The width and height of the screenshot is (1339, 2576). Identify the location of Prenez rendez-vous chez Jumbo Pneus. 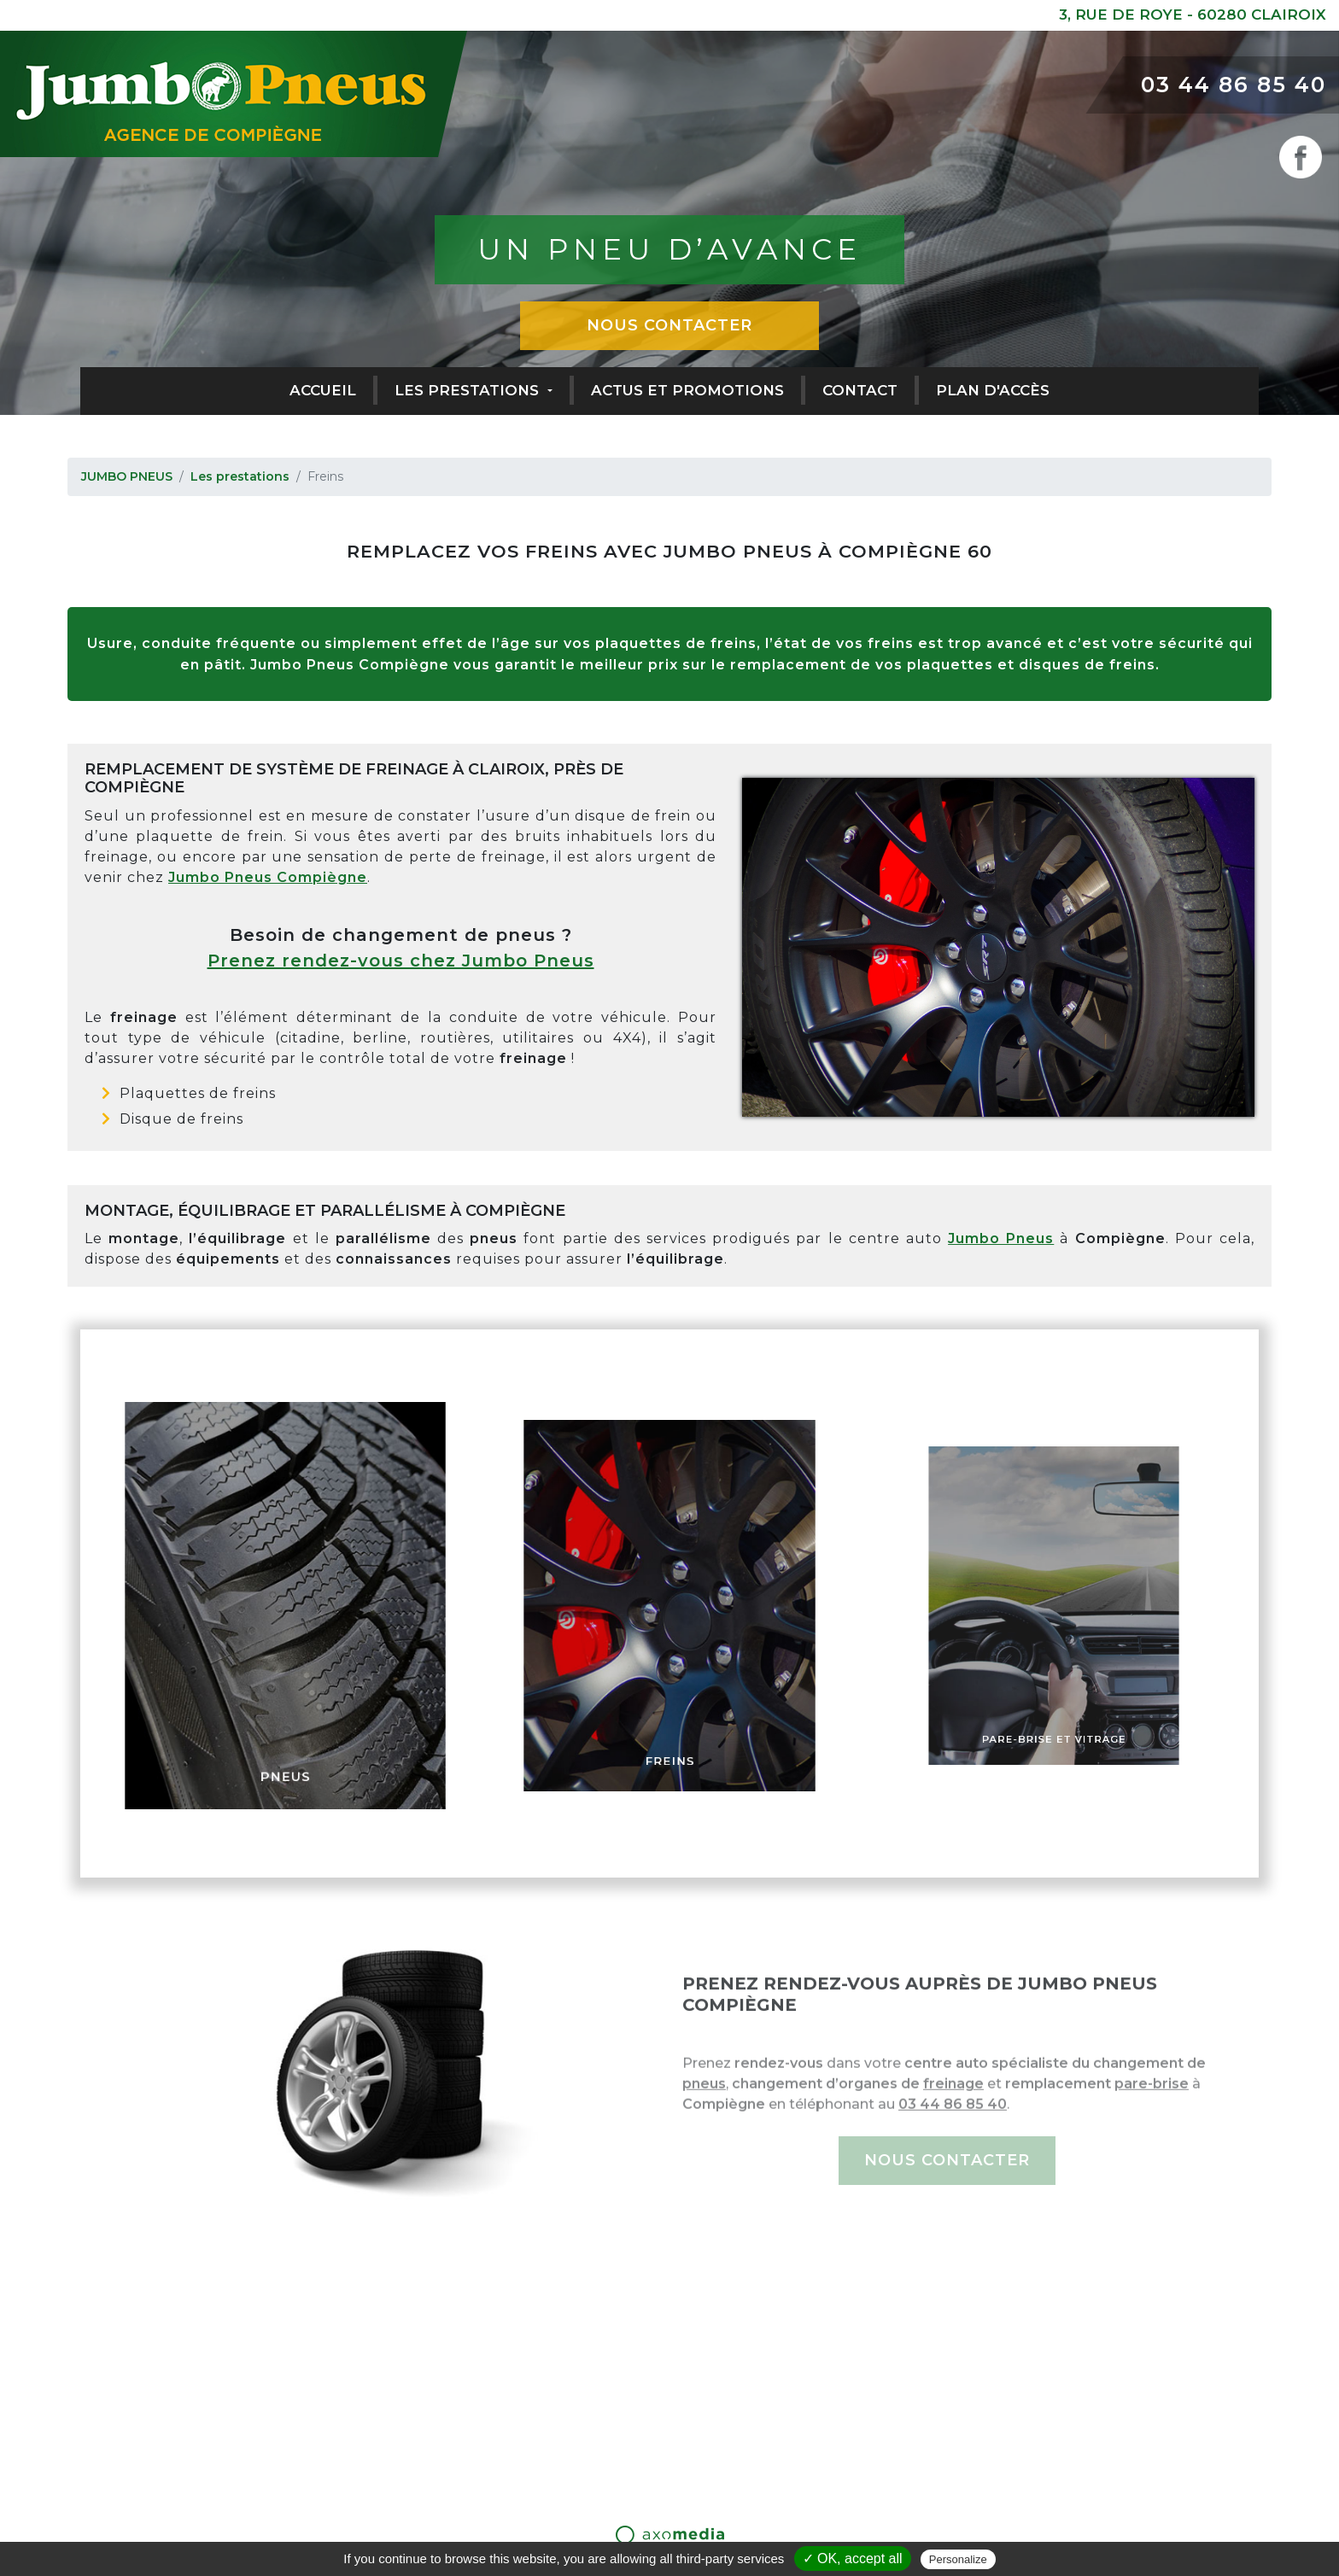
(401, 960).